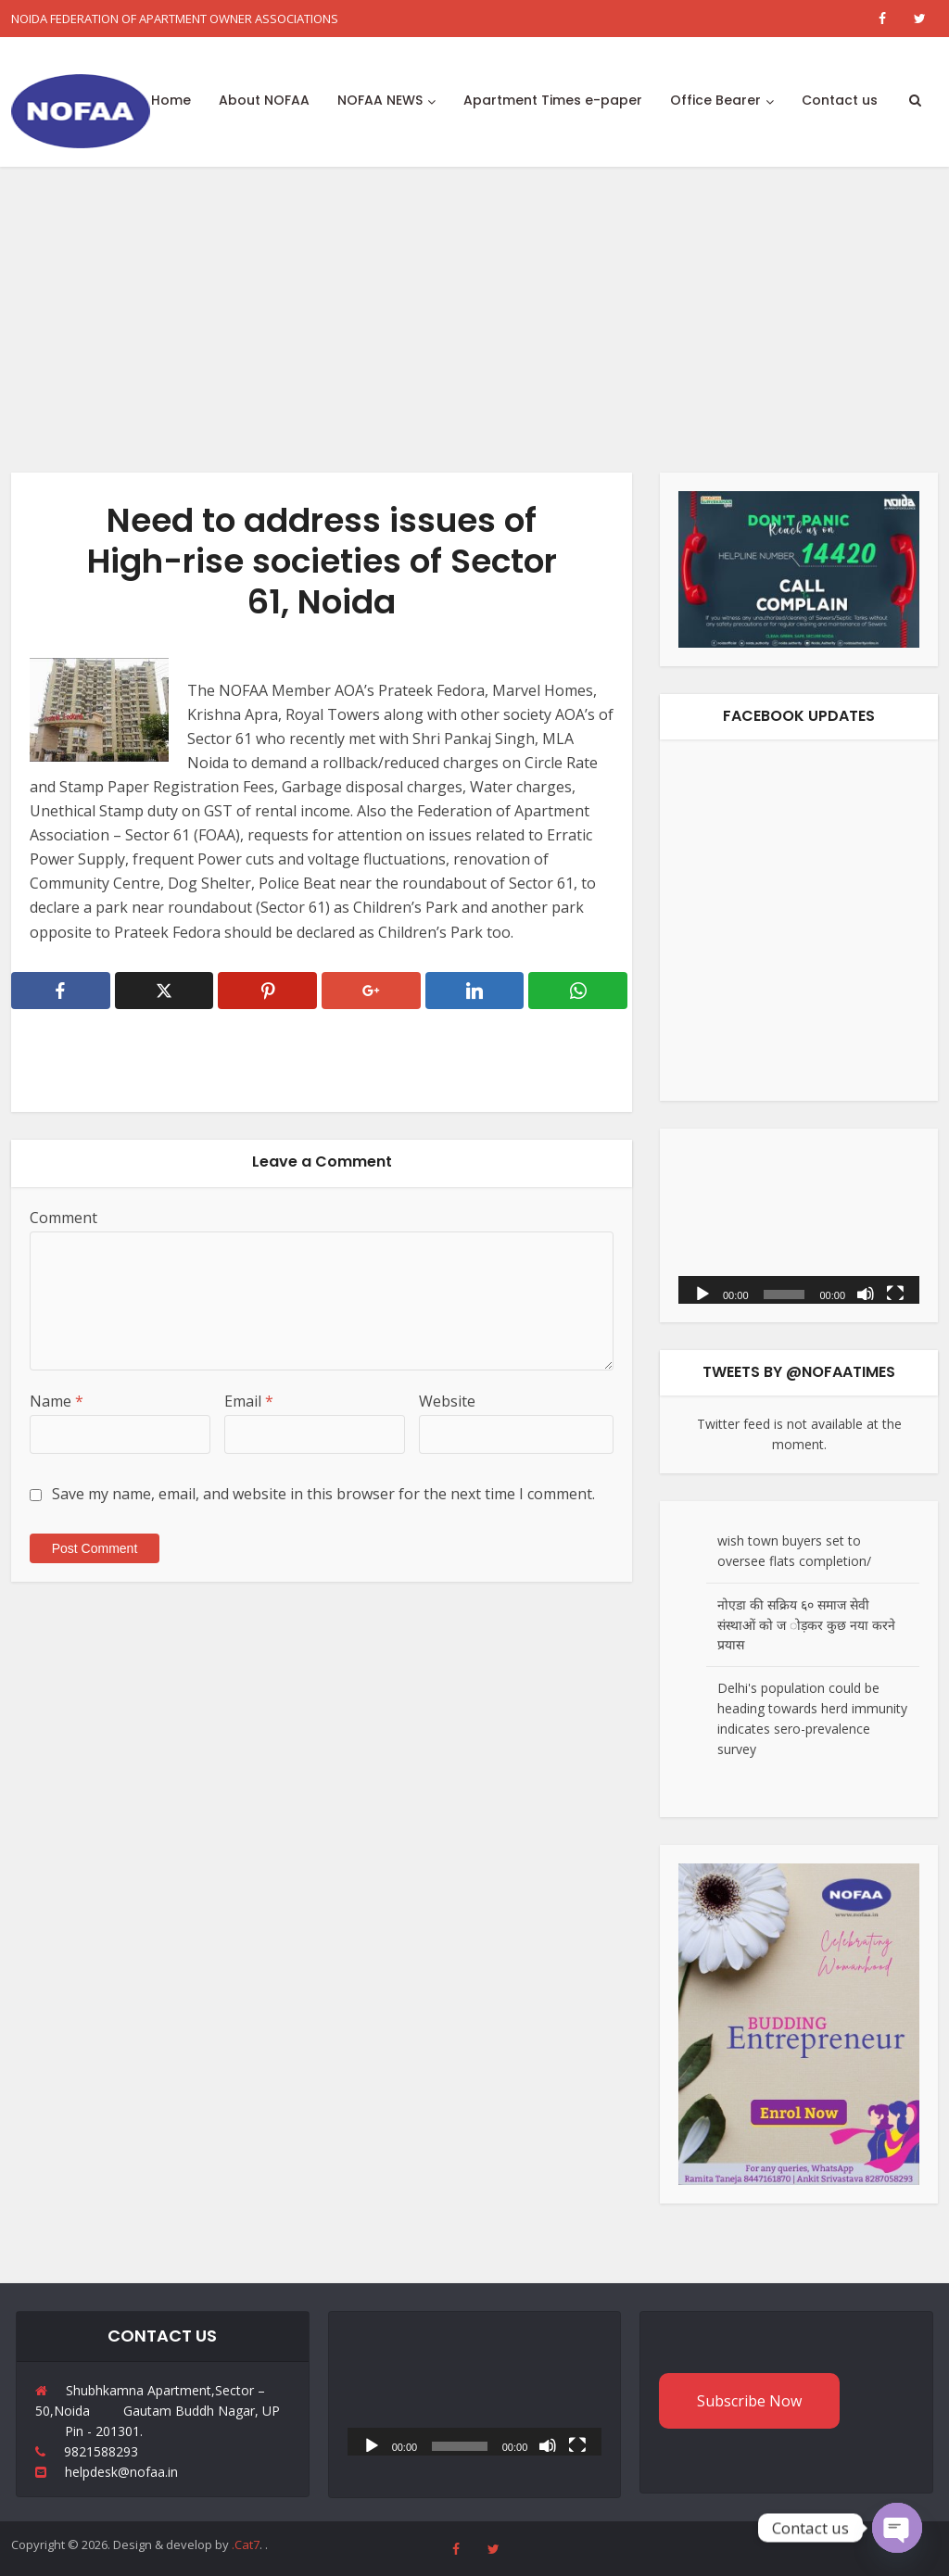  What do you see at coordinates (840, 100) in the screenshot?
I see `Contact us` at bounding box center [840, 100].